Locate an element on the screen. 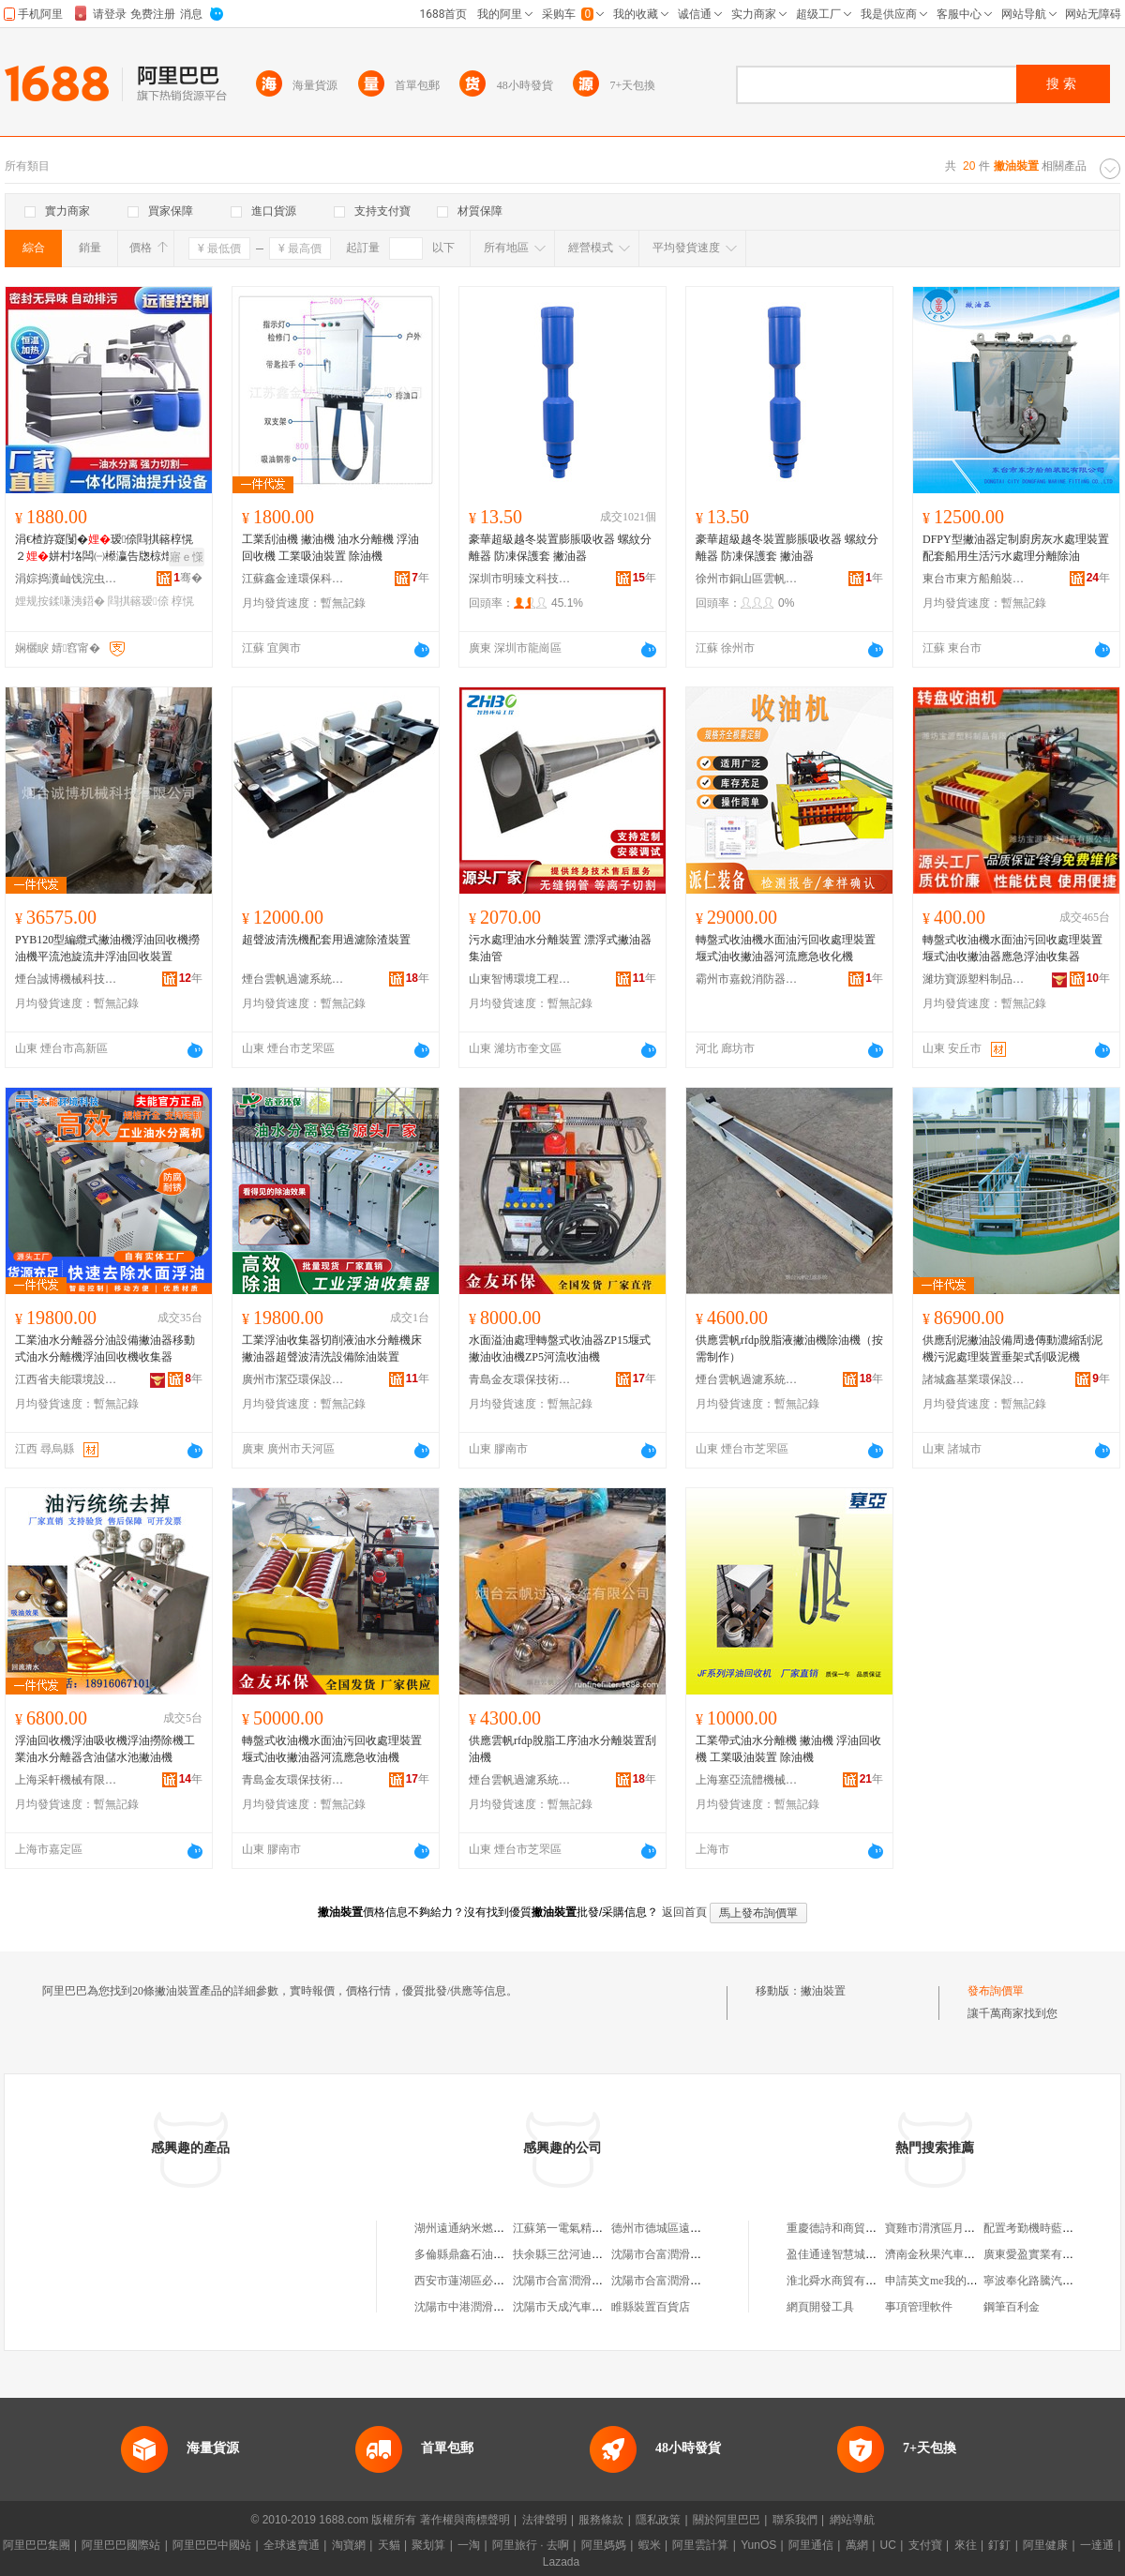  一達通 is located at coordinates (1097, 2545).